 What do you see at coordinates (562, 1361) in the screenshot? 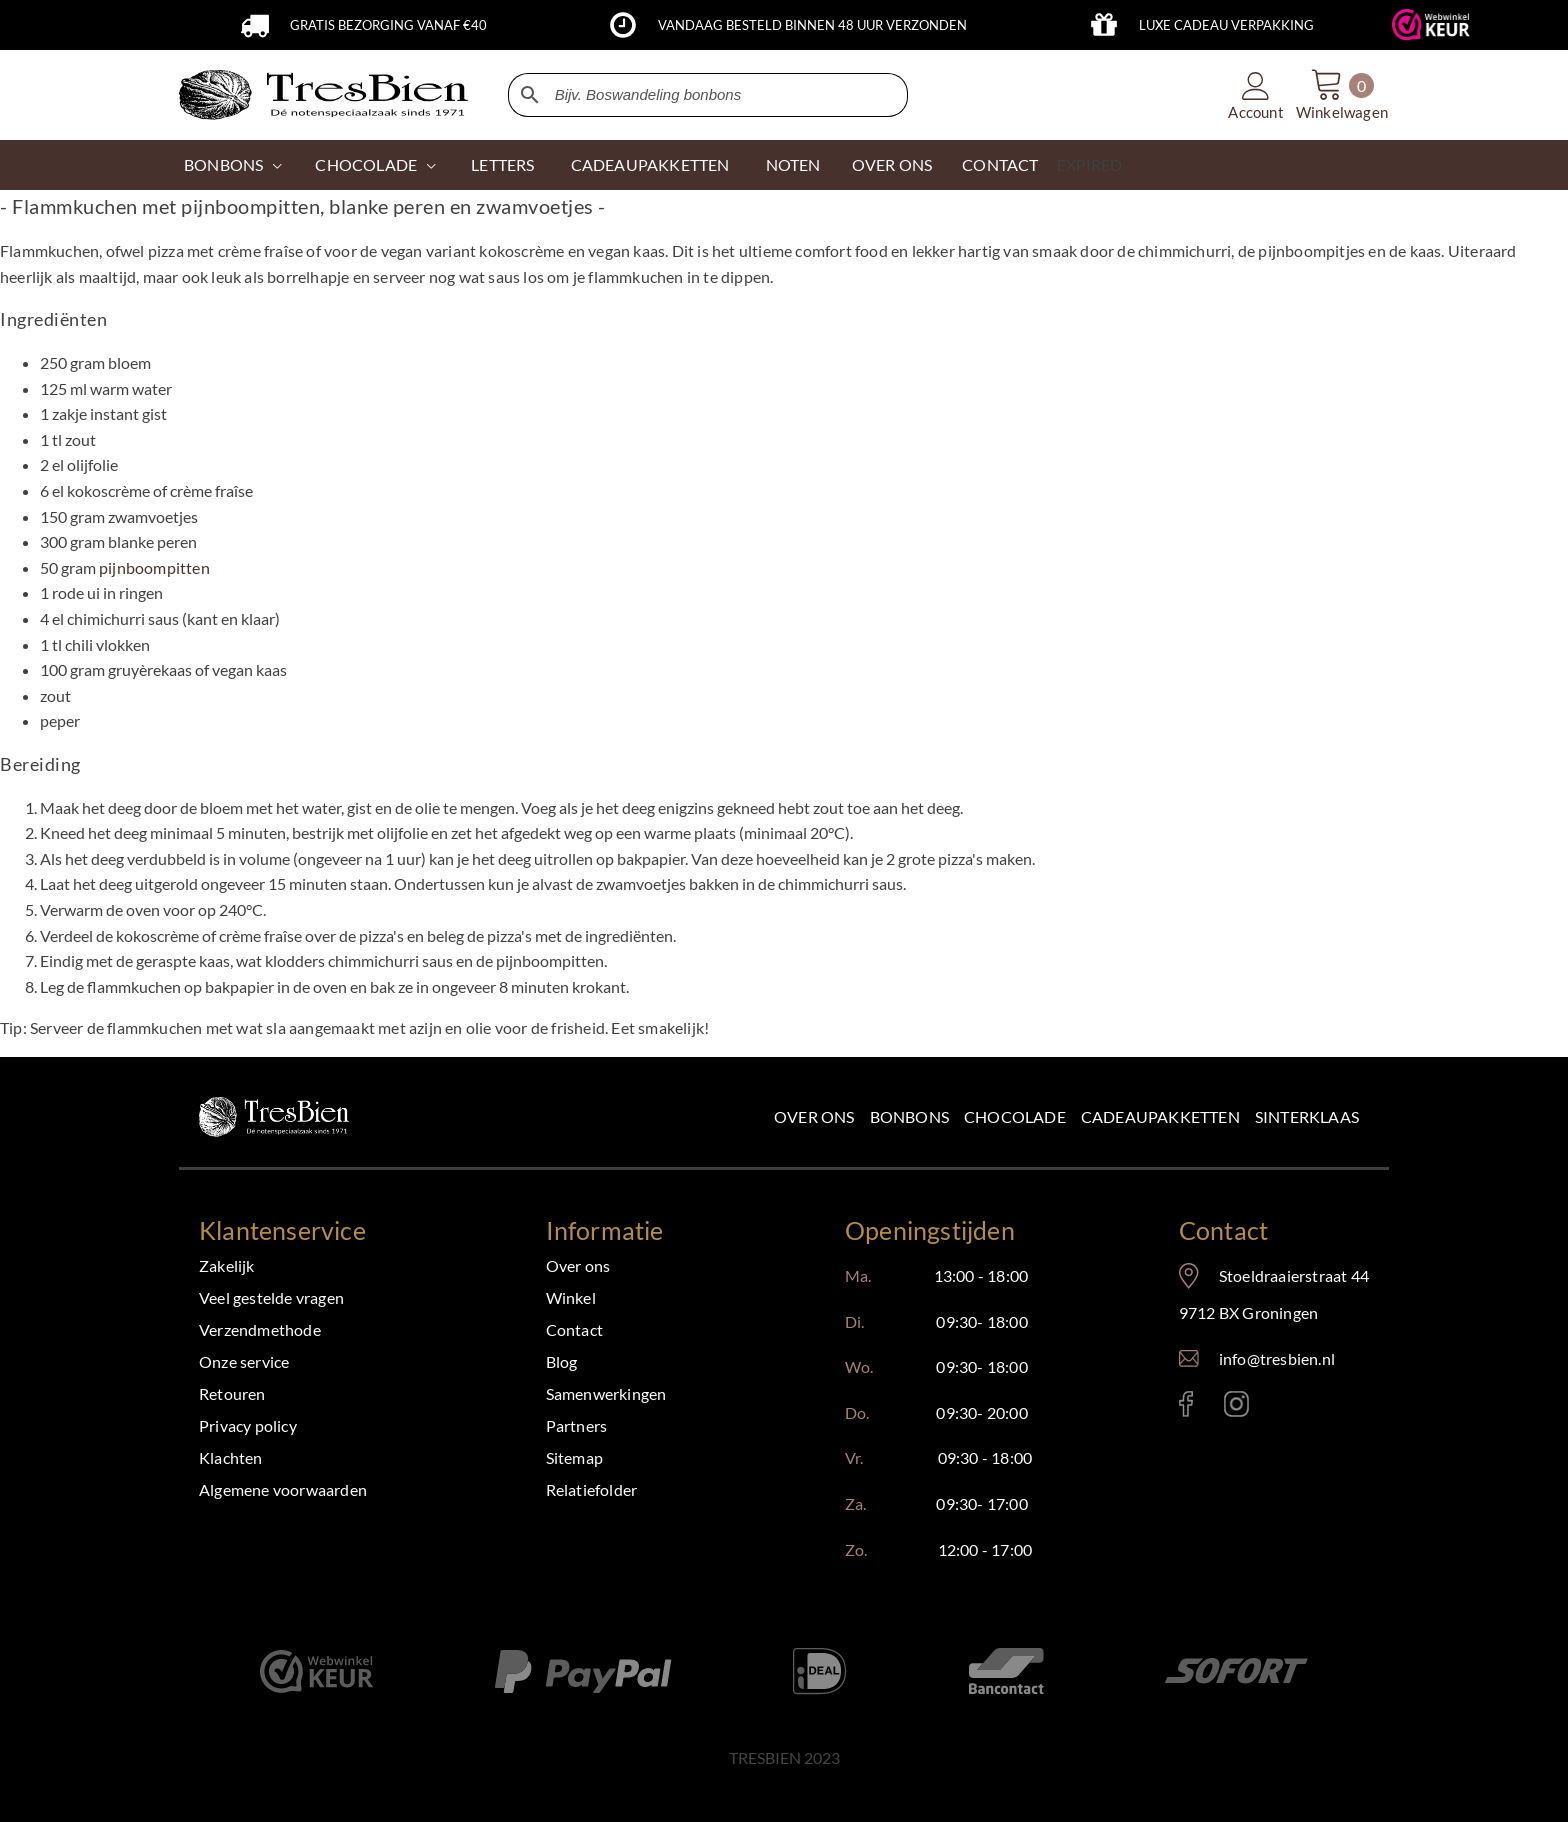
I see `Blog` at bounding box center [562, 1361].